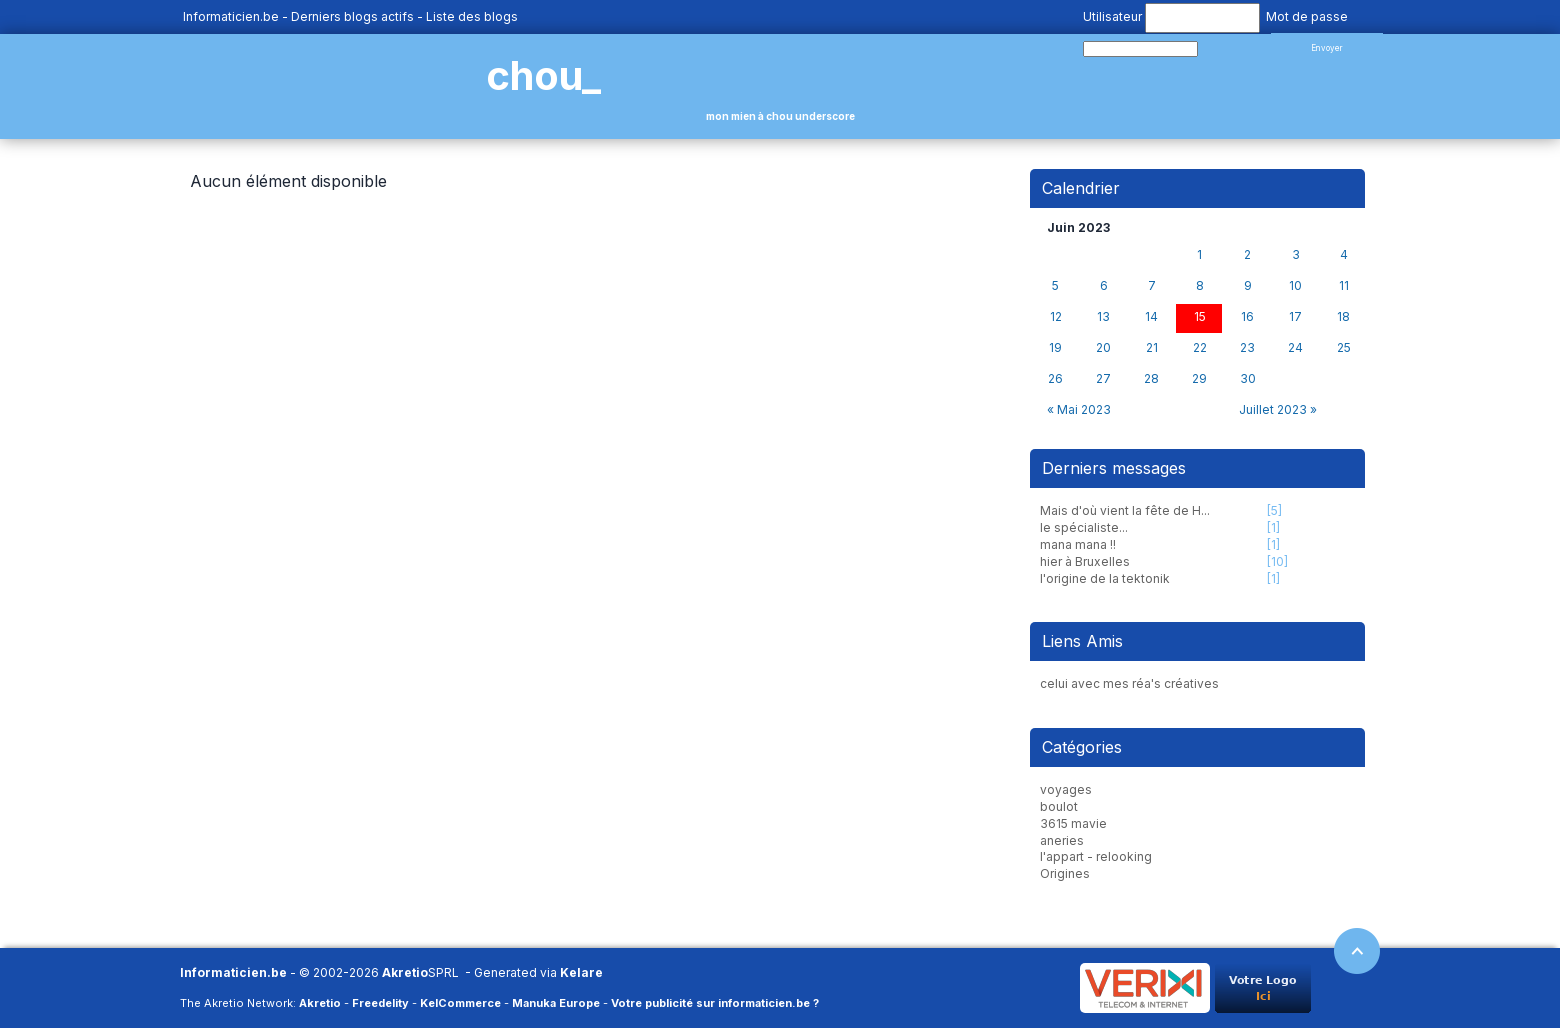  What do you see at coordinates (1096, 856) in the screenshot?
I see `l'appart - relooking` at bounding box center [1096, 856].